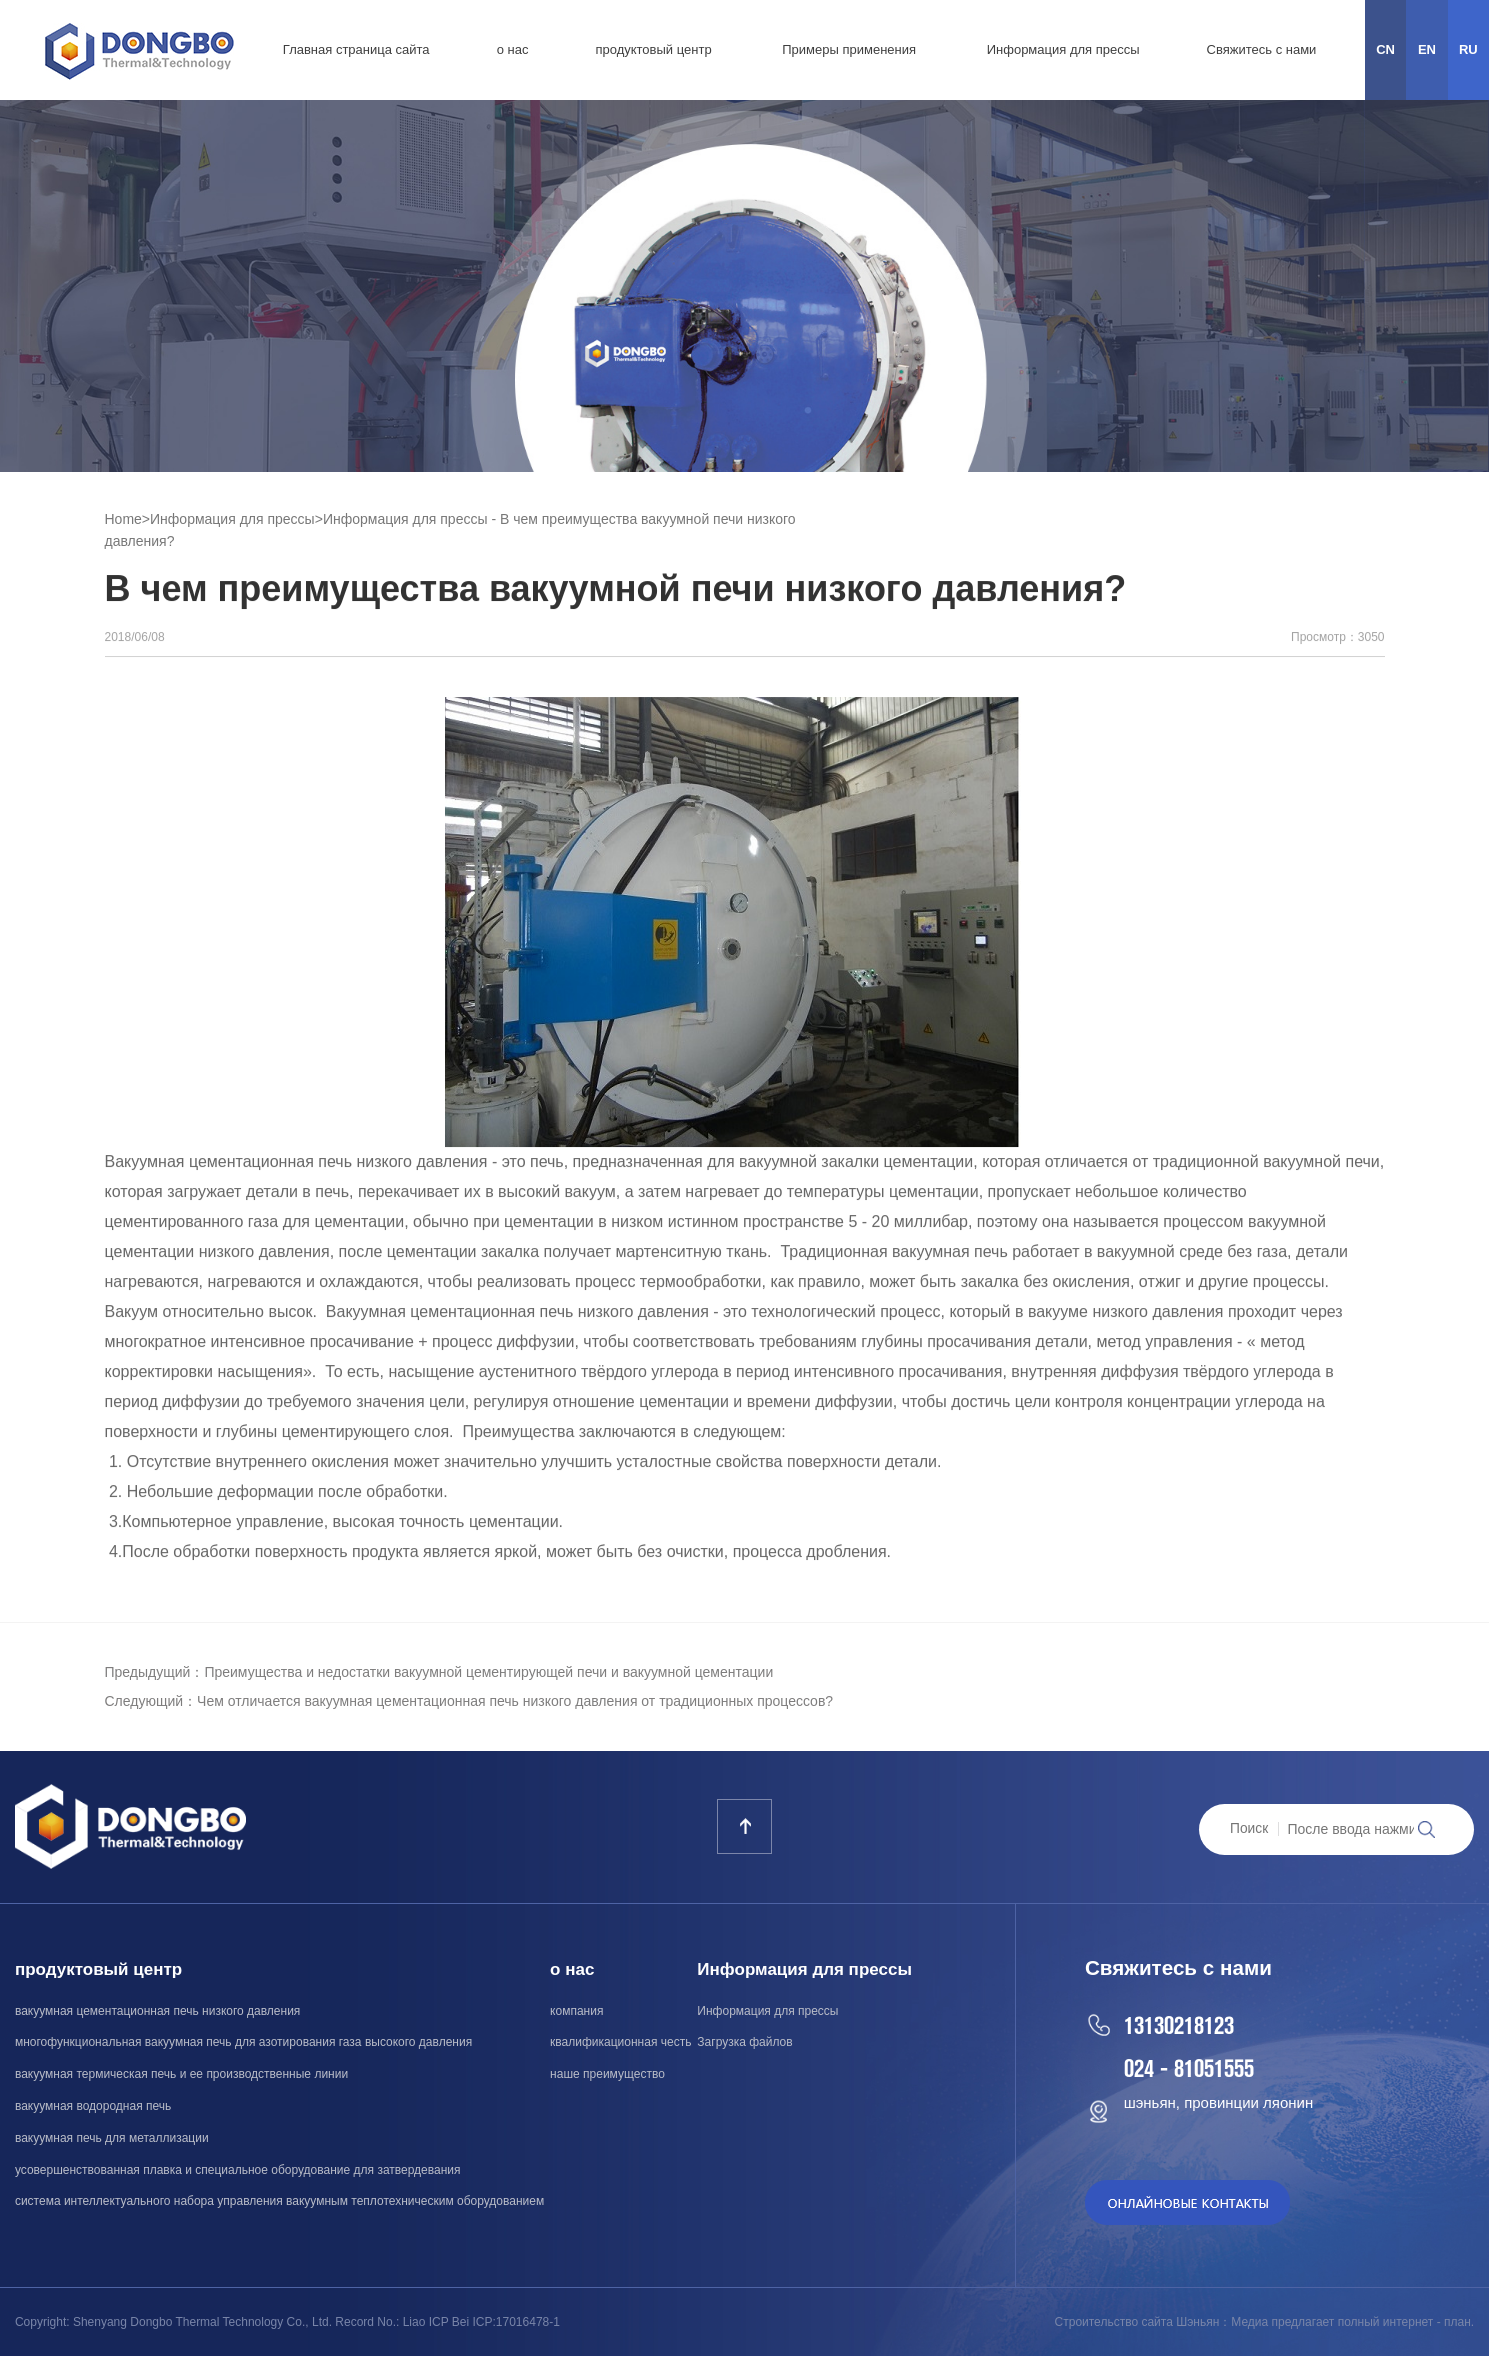  I want to click on CN, so click(1385, 49).